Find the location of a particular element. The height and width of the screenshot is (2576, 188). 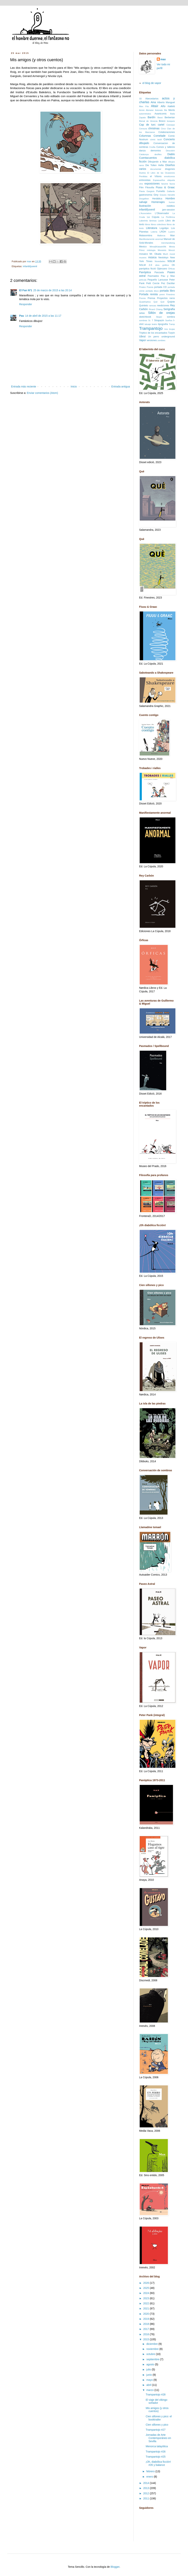

septiembre is located at coordinates (153, 2359).